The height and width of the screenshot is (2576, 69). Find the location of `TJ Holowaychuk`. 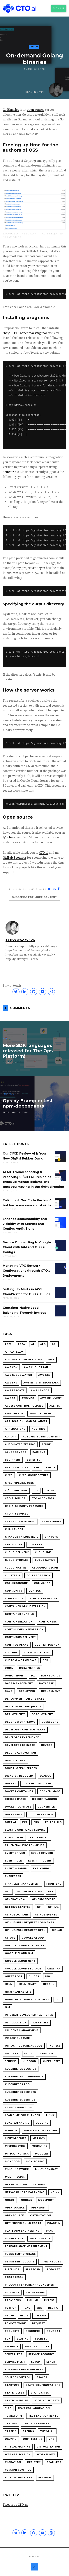

TJ Holowaychuk is located at coordinates (20, 939).